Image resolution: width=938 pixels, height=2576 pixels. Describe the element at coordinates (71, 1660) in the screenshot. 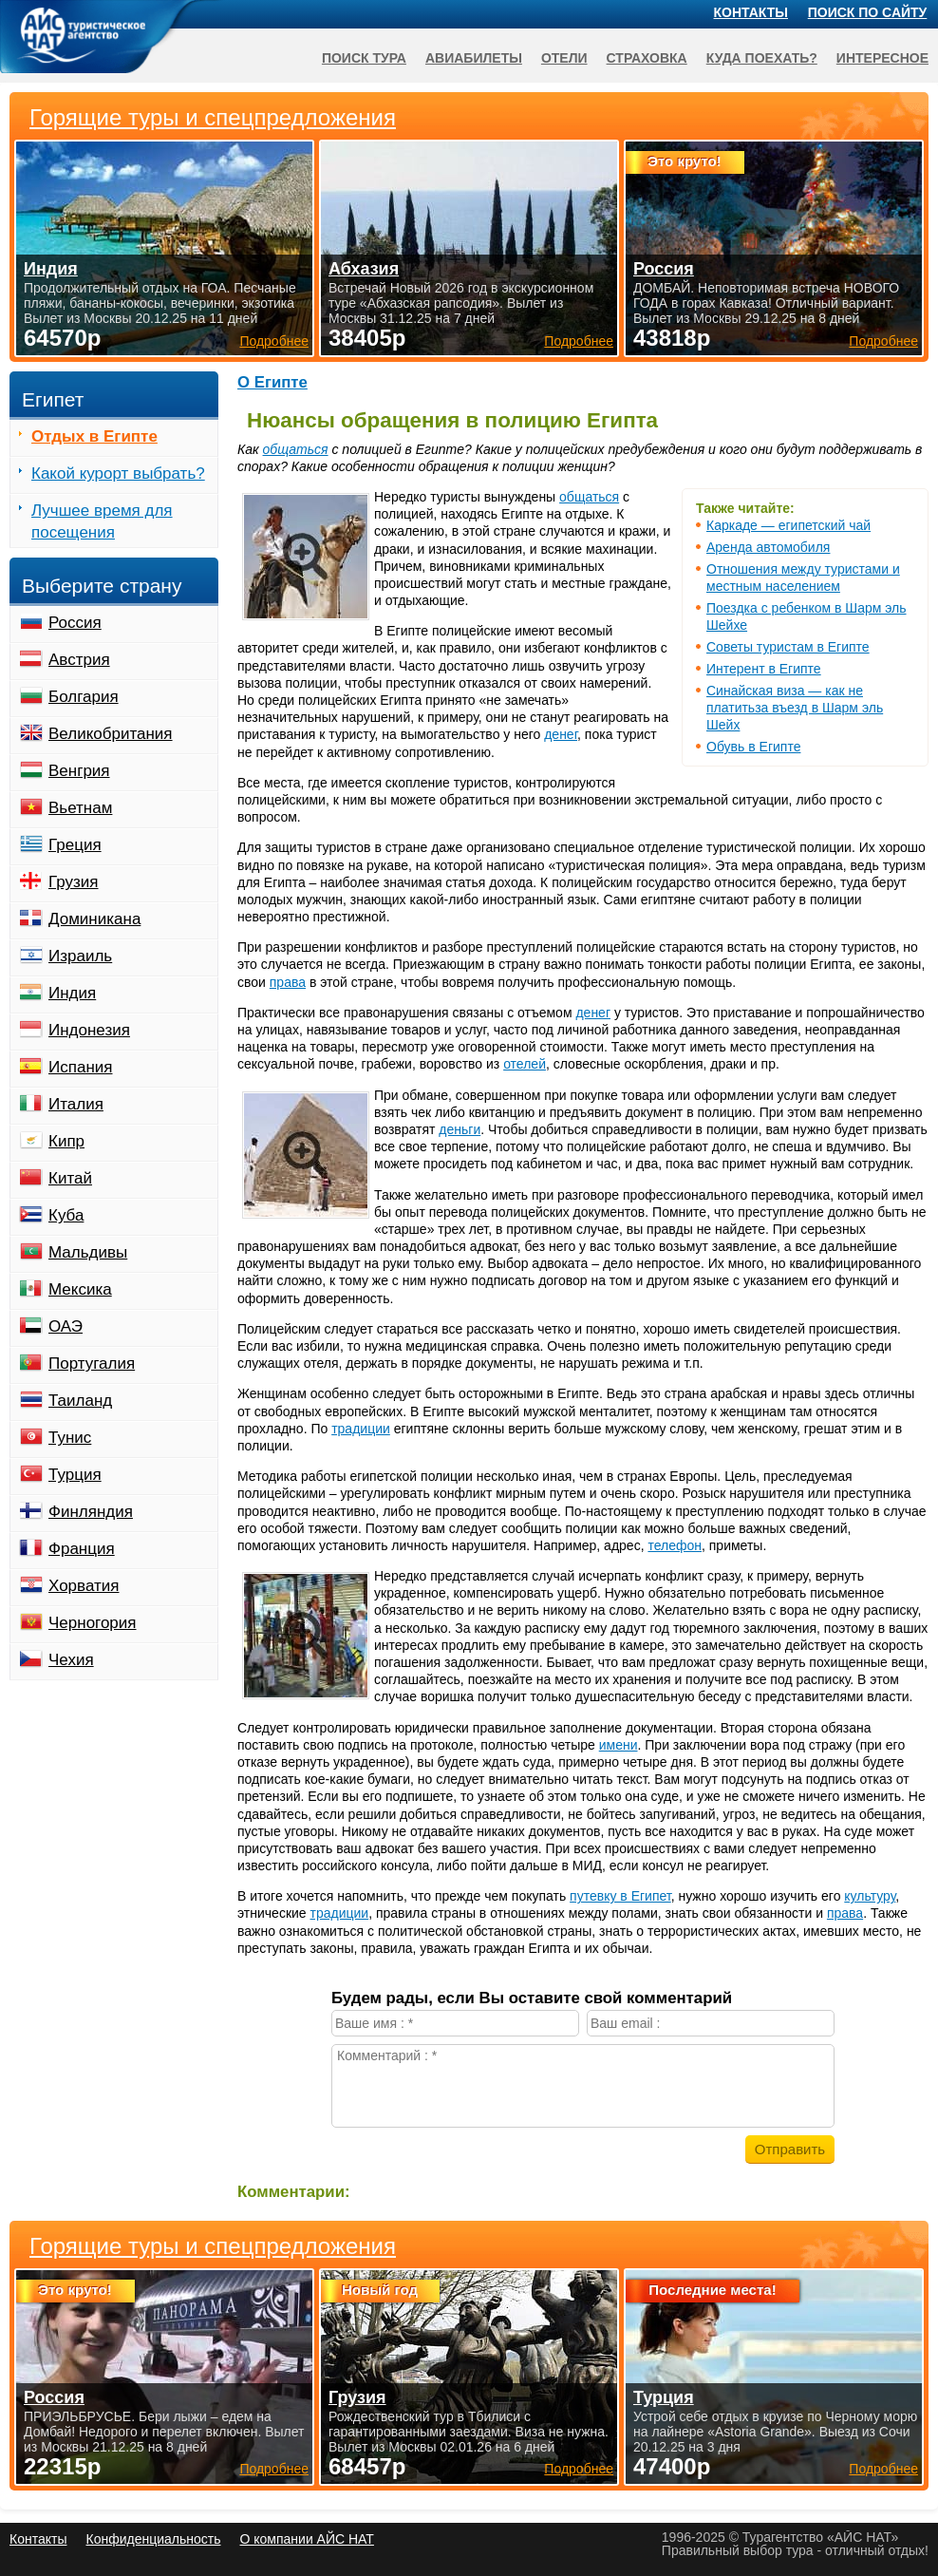

I see `Чехия` at that location.